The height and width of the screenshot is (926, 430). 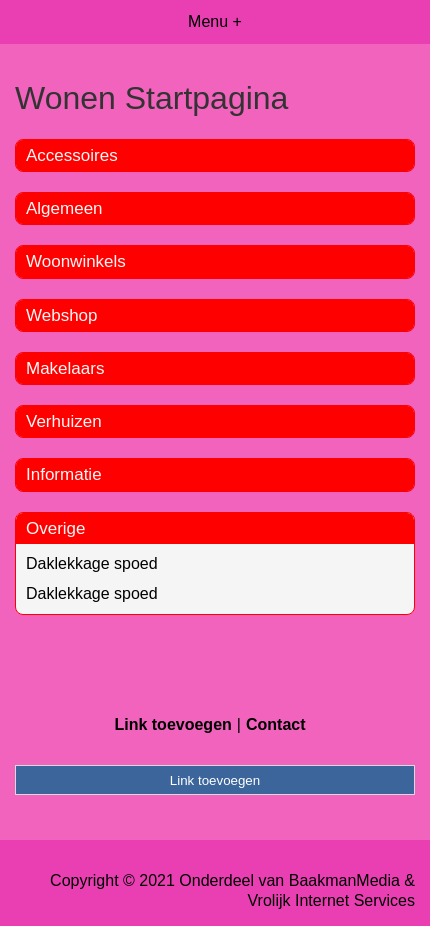 What do you see at coordinates (215, 21) in the screenshot?
I see `Menu +` at bounding box center [215, 21].